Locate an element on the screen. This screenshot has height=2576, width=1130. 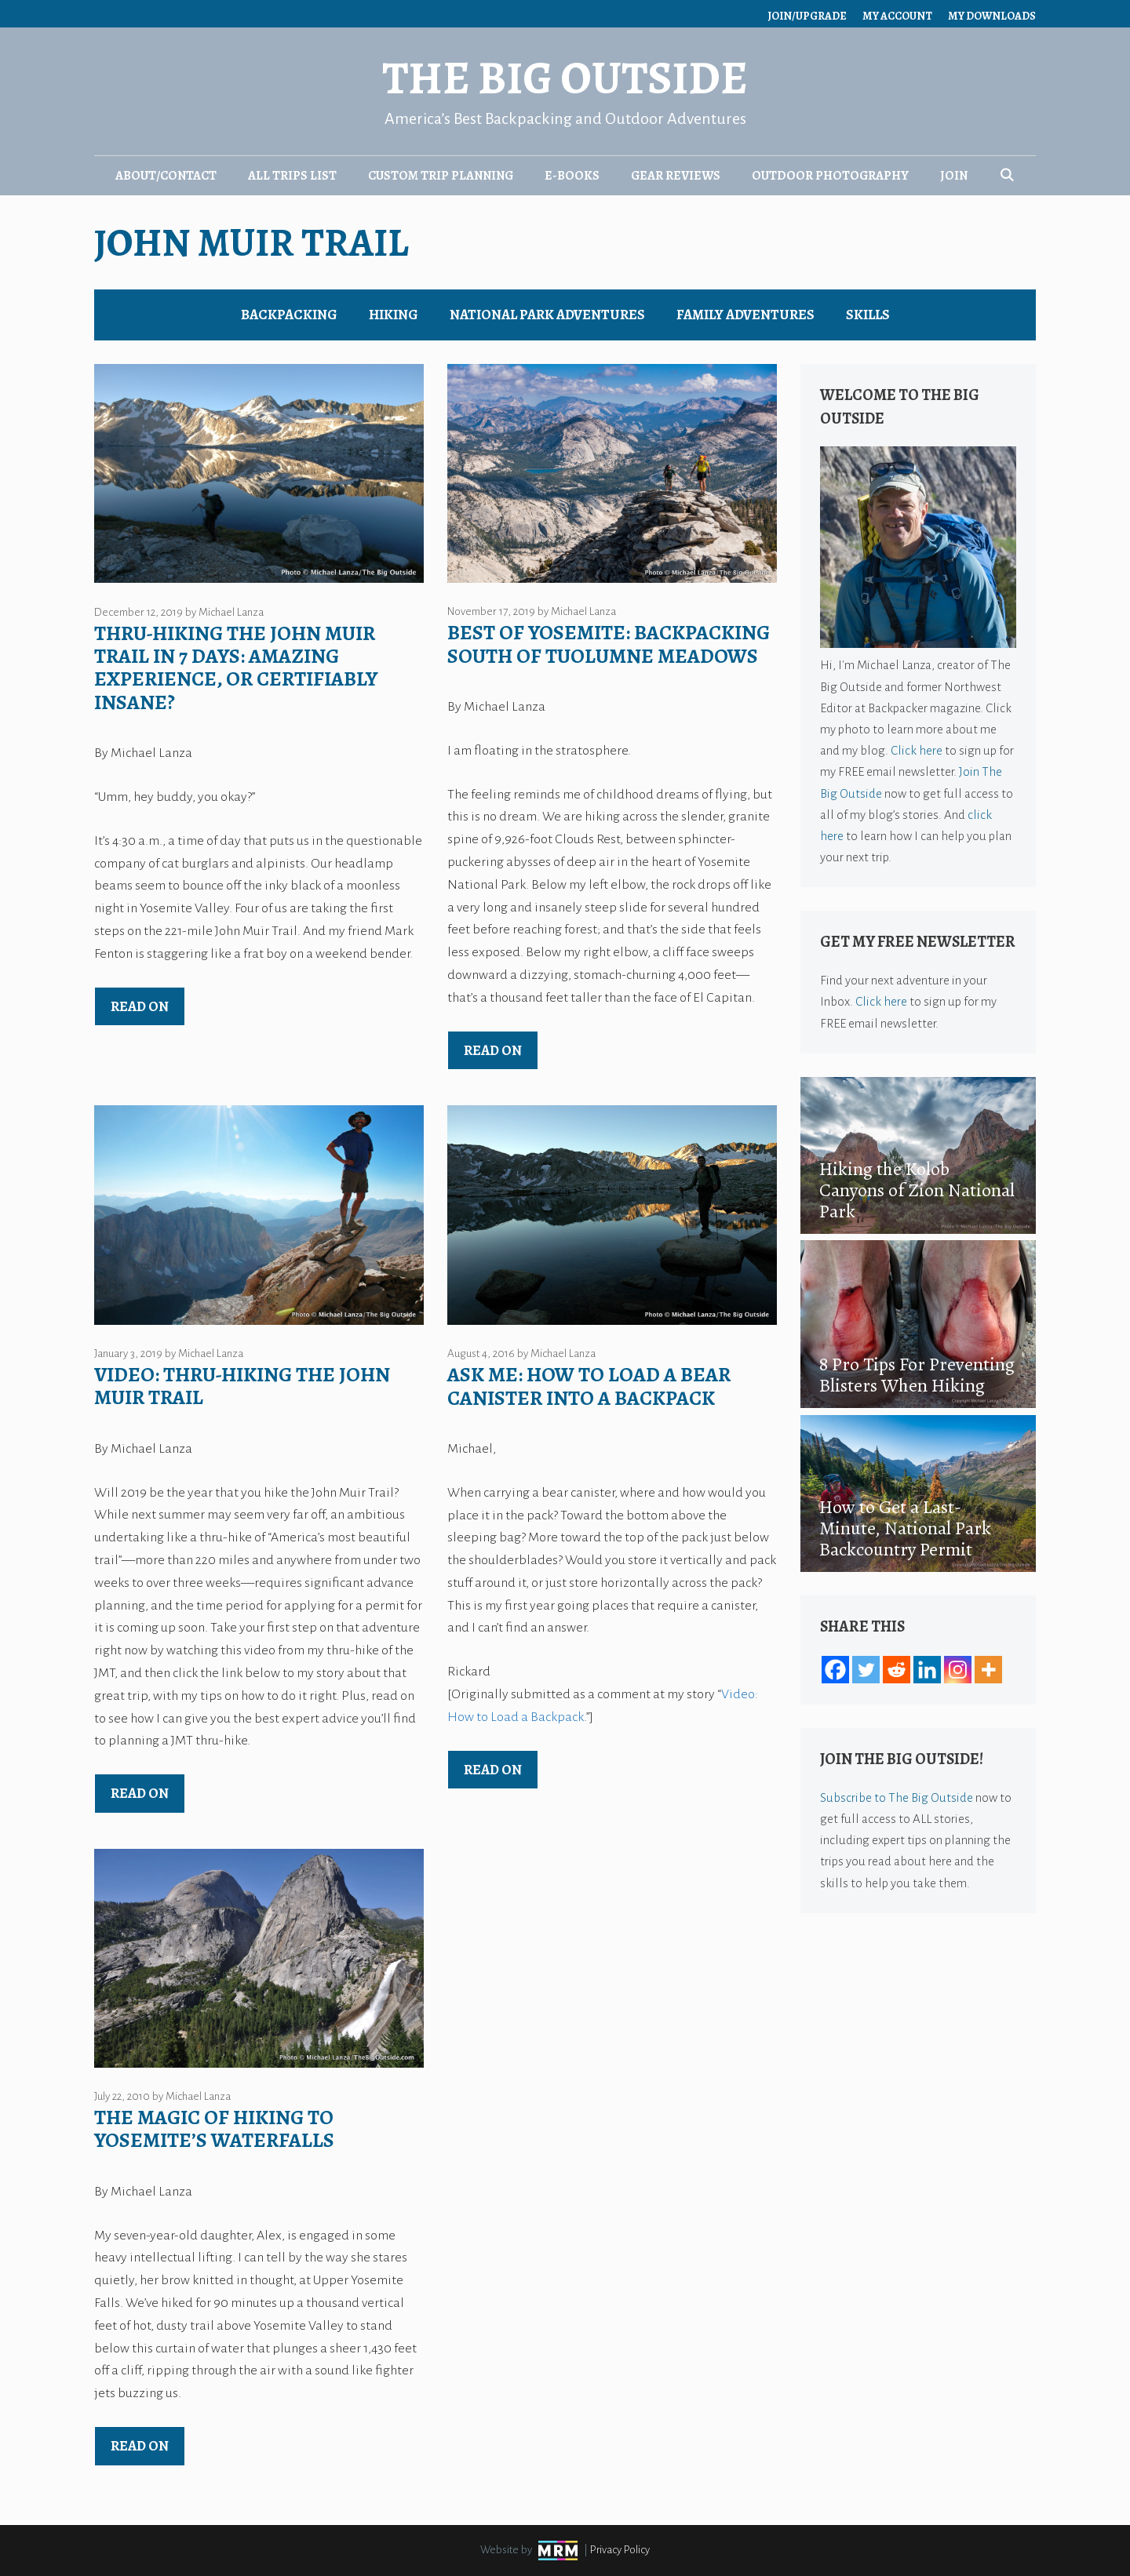
[Open Search Bar] is located at coordinates (1007, 175).